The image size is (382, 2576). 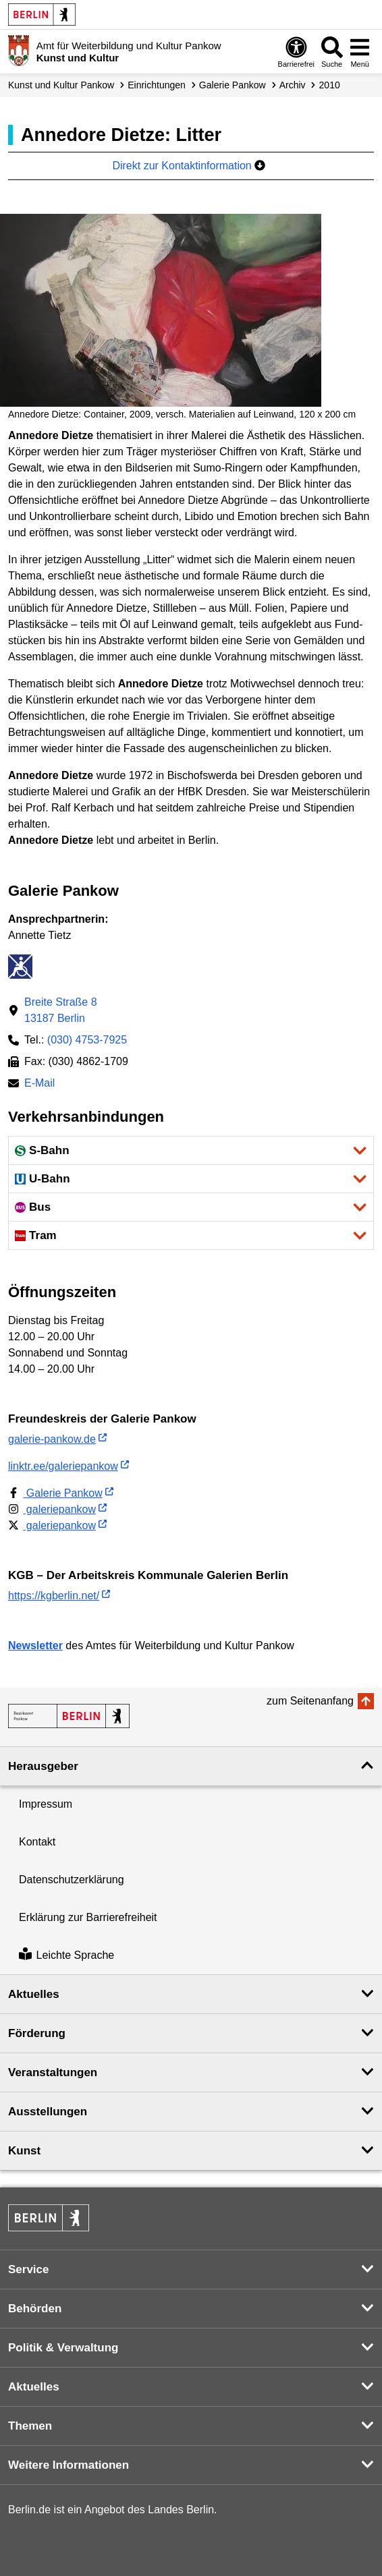 I want to click on (030) 4753-7925, so click(x=87, y=1040).